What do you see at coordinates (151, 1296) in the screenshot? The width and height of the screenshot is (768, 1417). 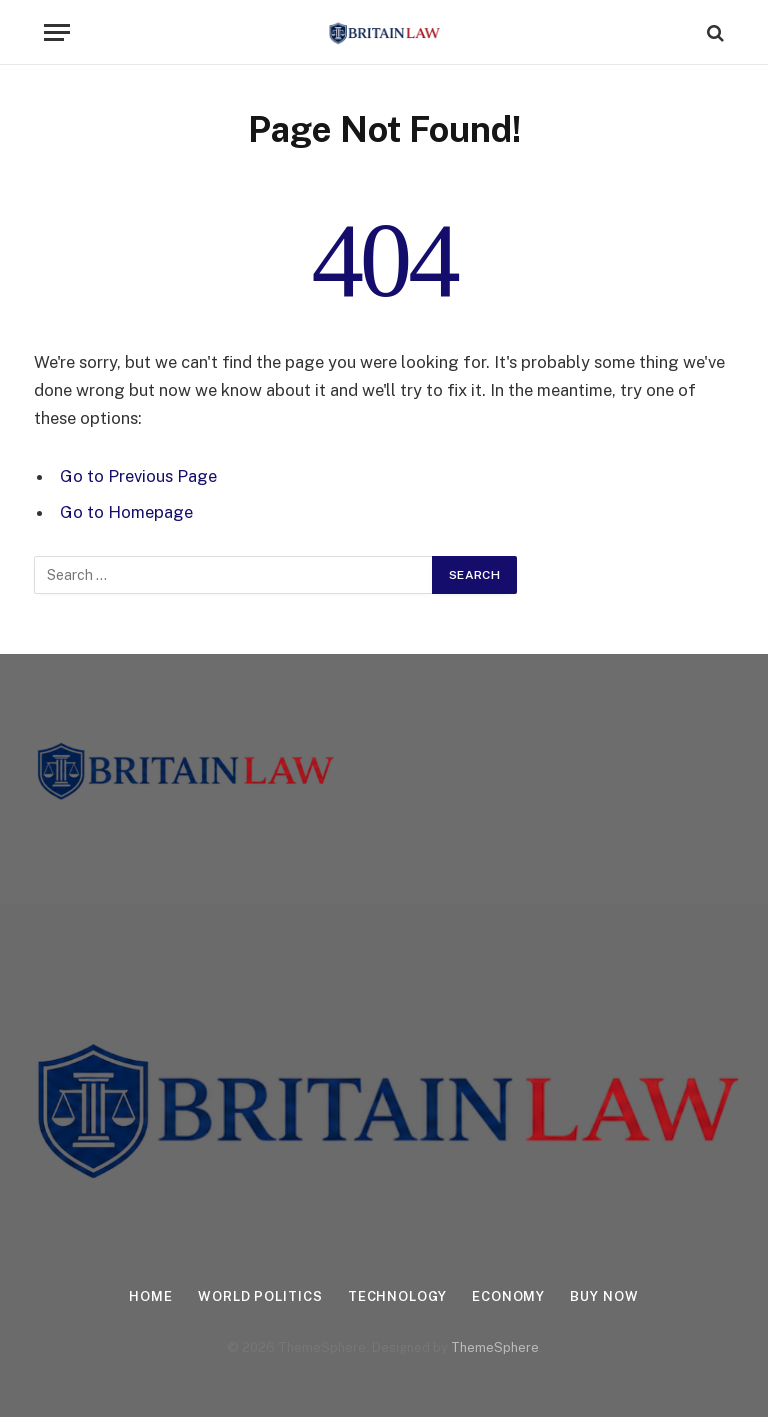 I see `Home` at bounding box center [151, 1296].